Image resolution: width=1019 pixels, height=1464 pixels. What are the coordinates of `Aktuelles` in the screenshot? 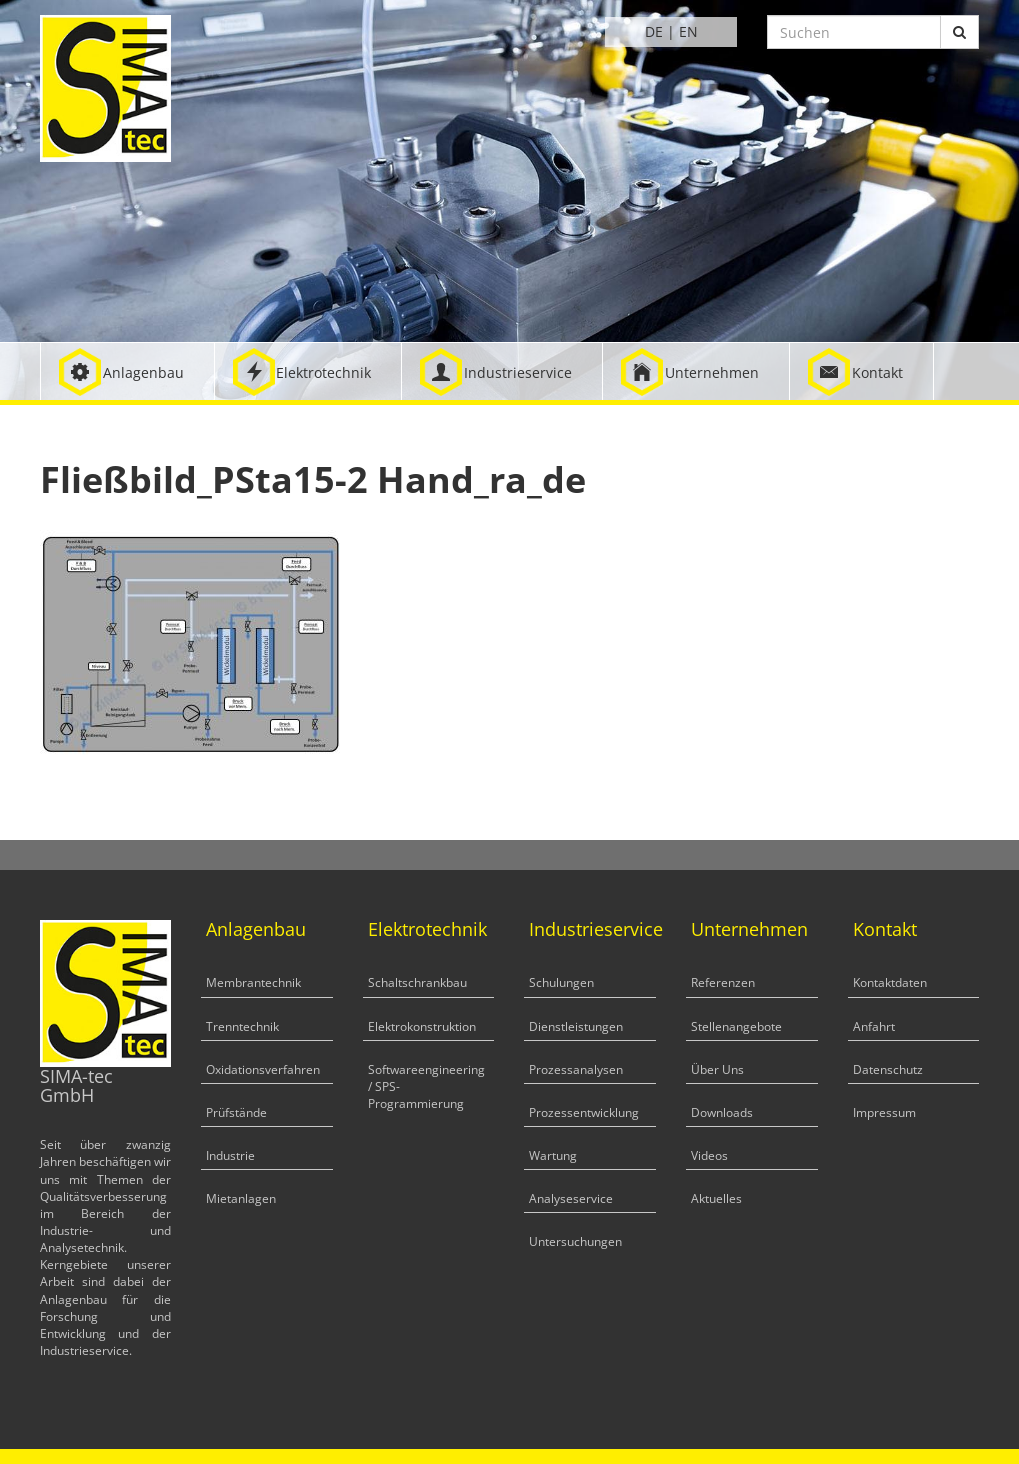 It's located at (716, 1198).